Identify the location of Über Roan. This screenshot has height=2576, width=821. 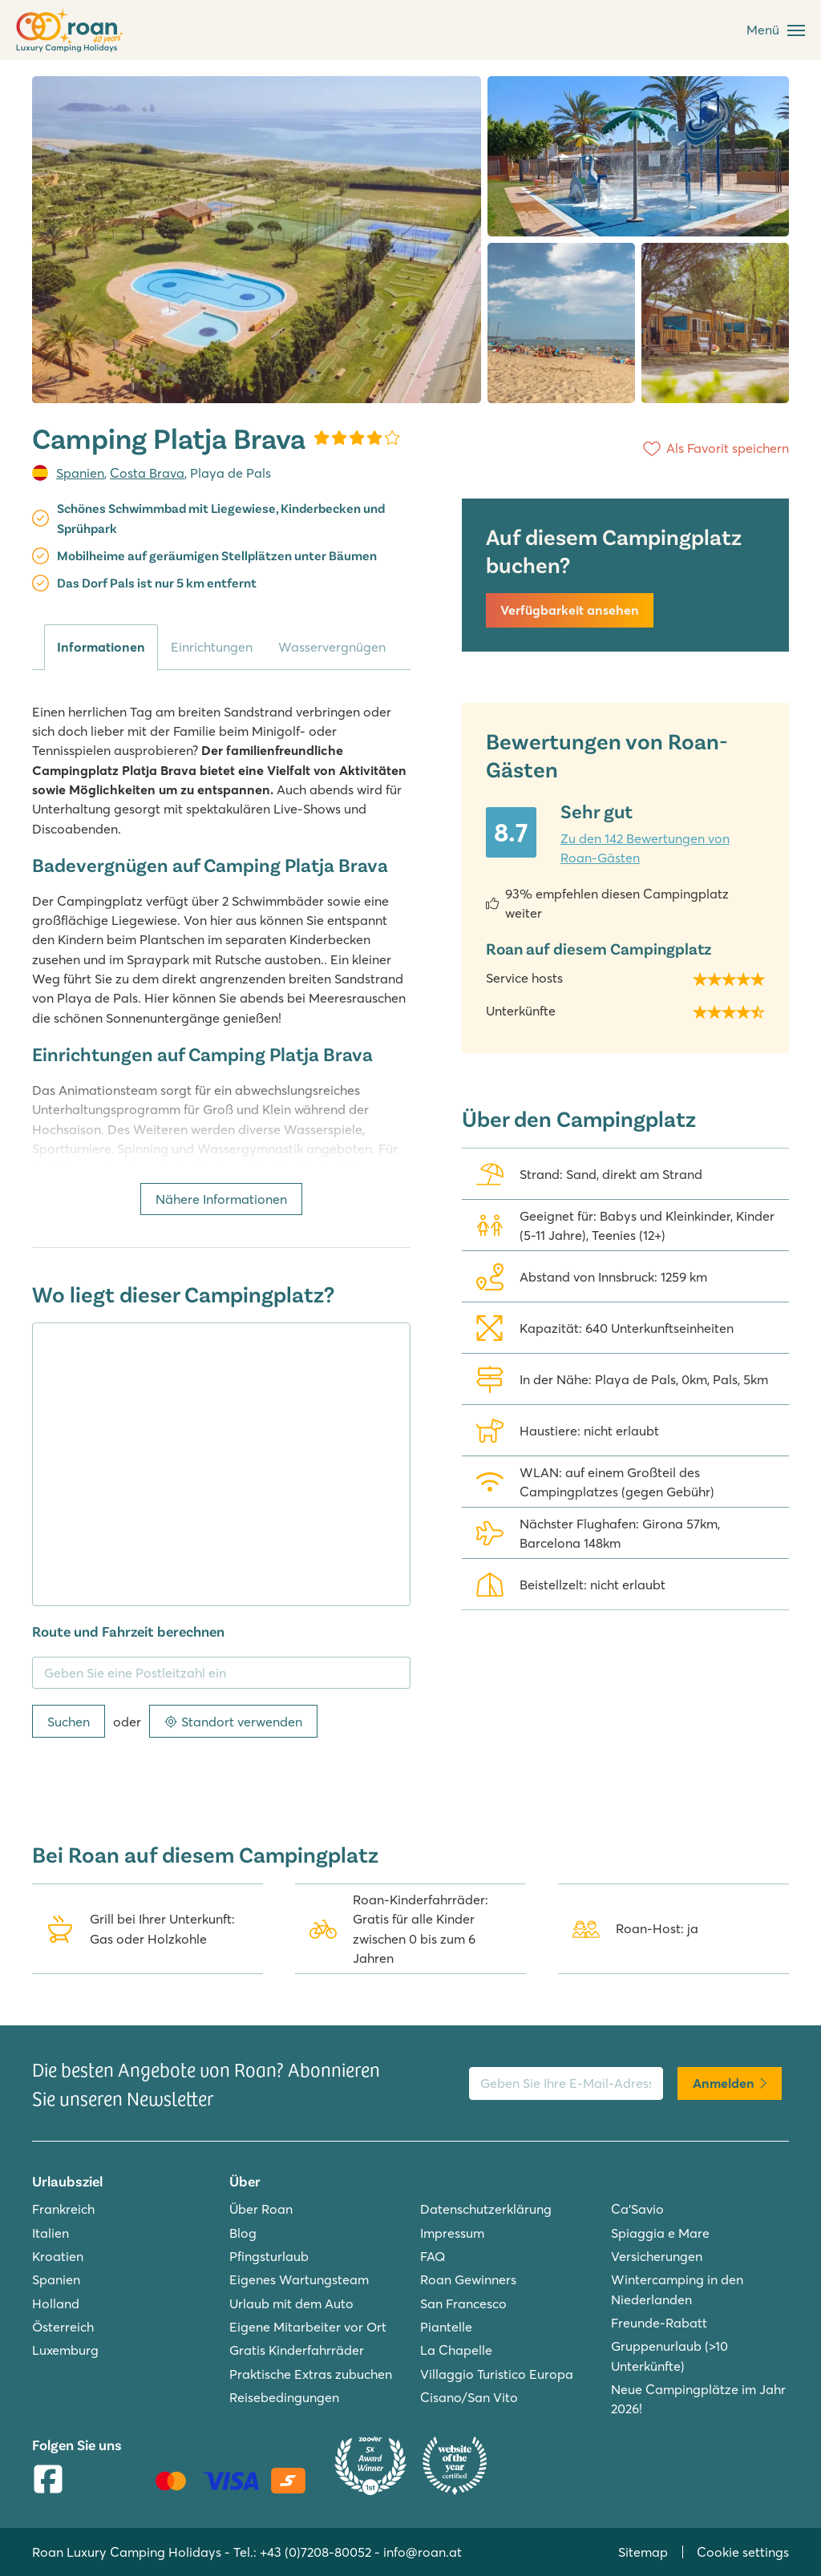
(261, 2209).